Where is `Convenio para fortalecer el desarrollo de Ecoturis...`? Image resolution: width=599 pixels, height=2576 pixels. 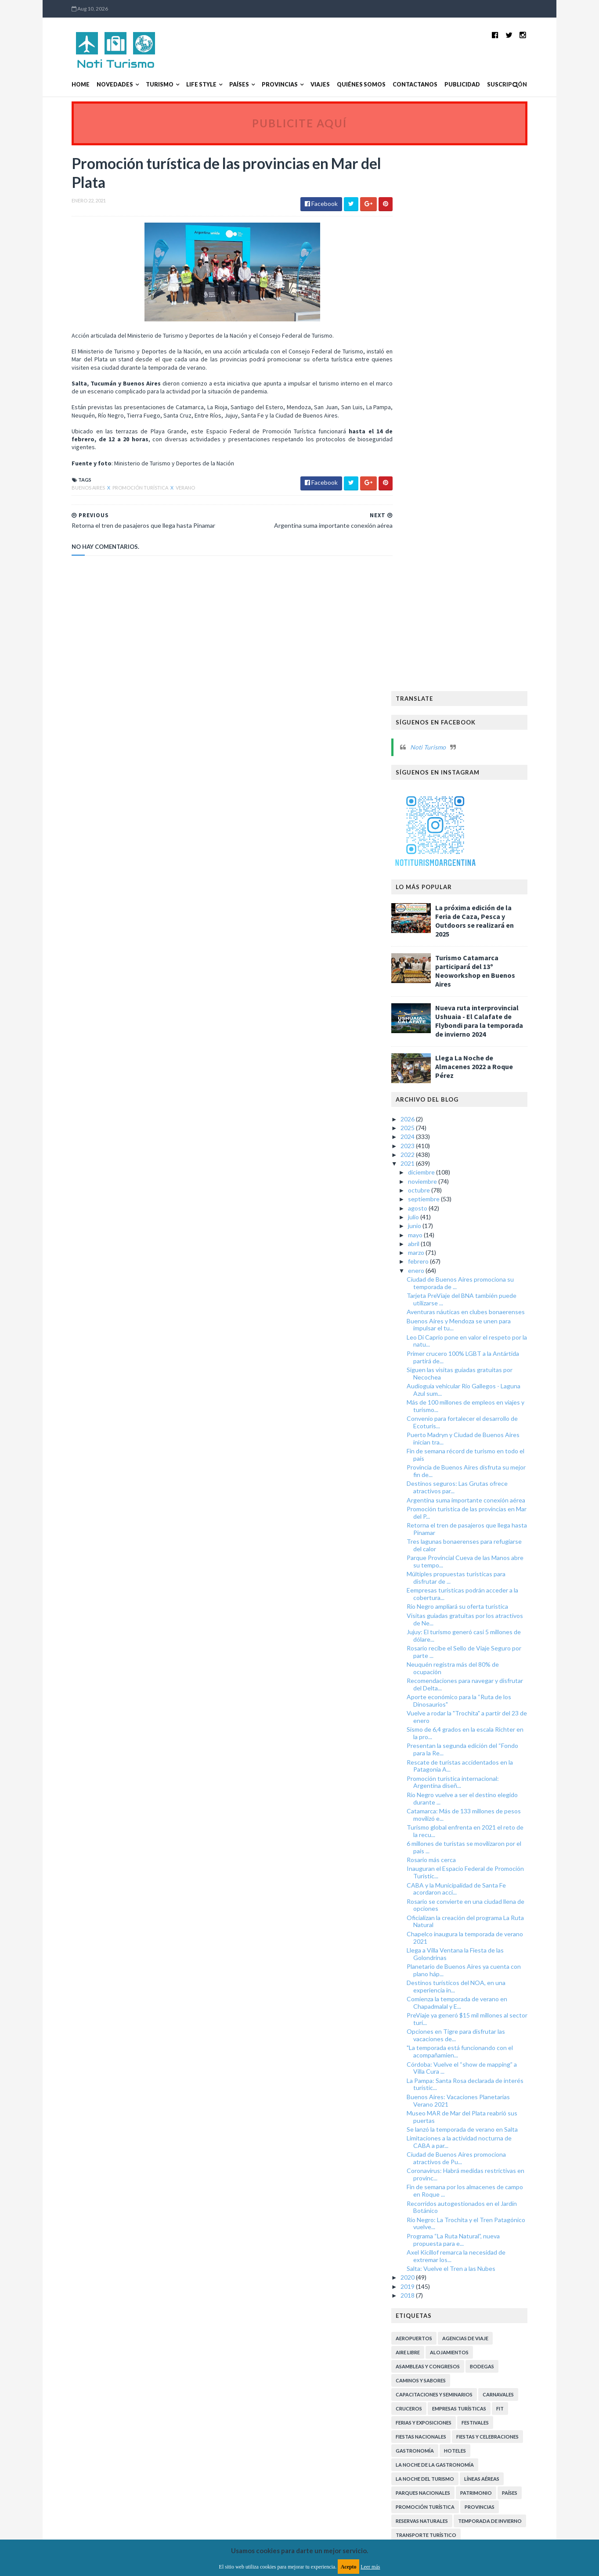
Convenio para fortalecer el desarrollo de Ecoturis... is located at coordinates (480, 885).